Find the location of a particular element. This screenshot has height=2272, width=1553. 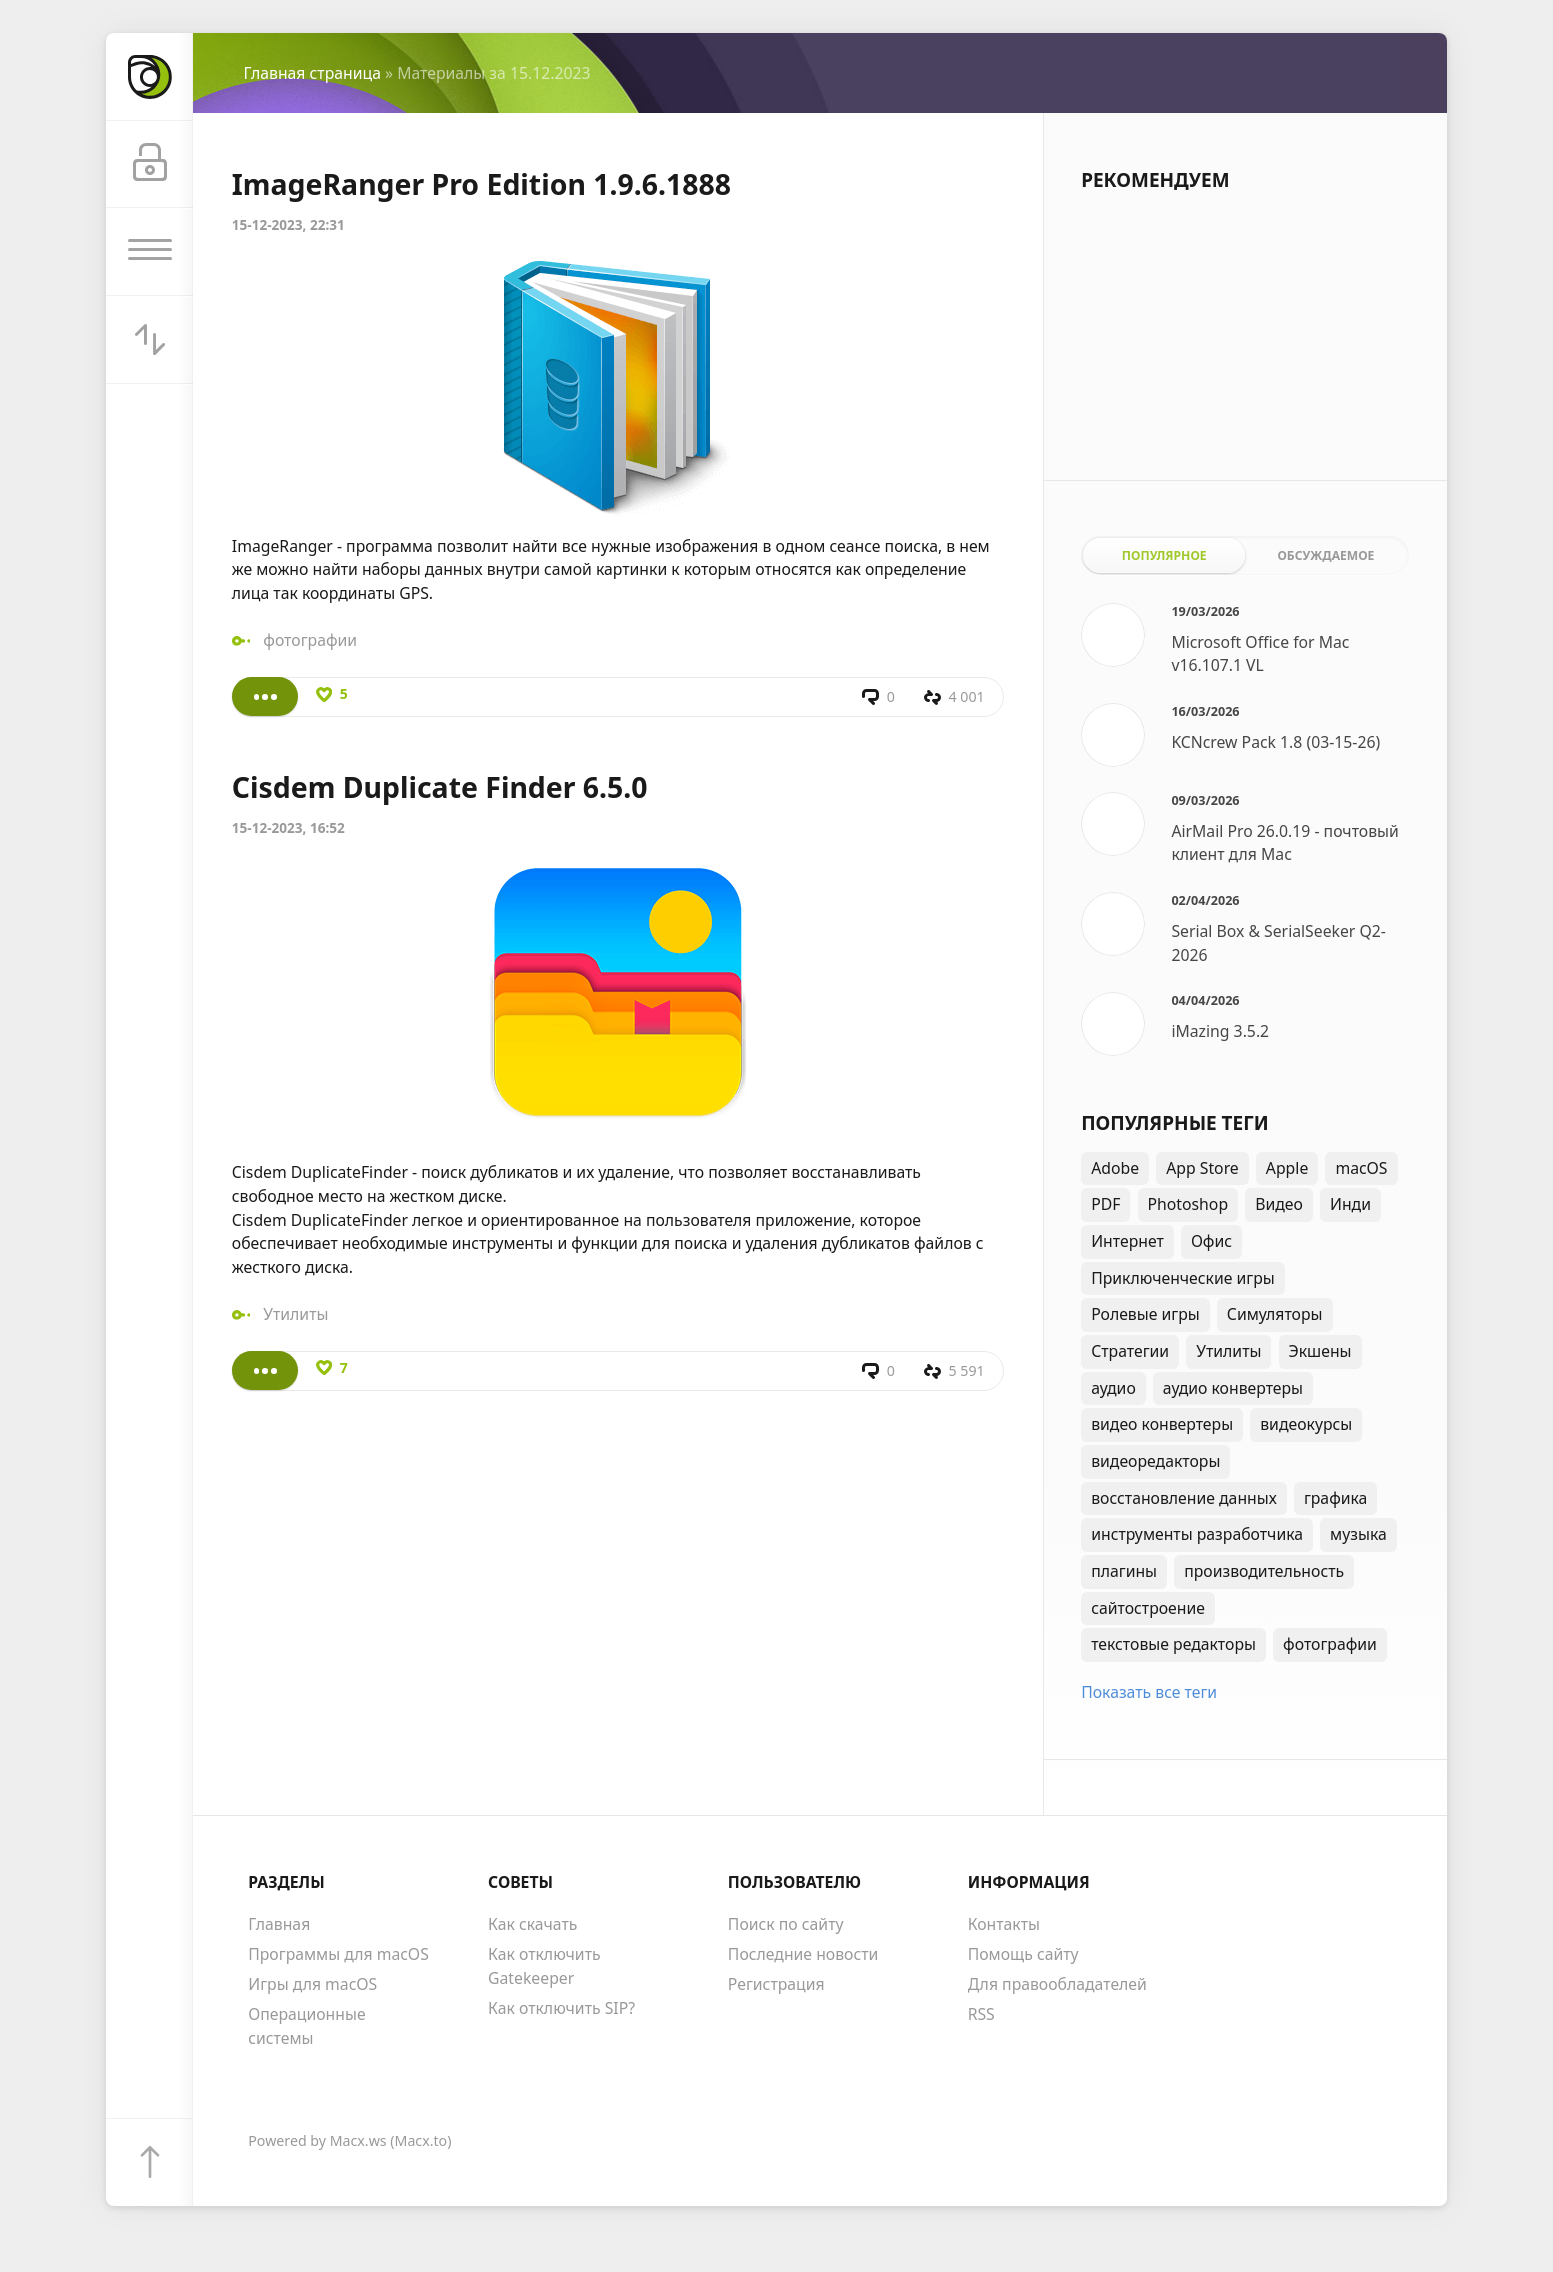

аудио конвертеры is located at coordinates (1233, 1388).